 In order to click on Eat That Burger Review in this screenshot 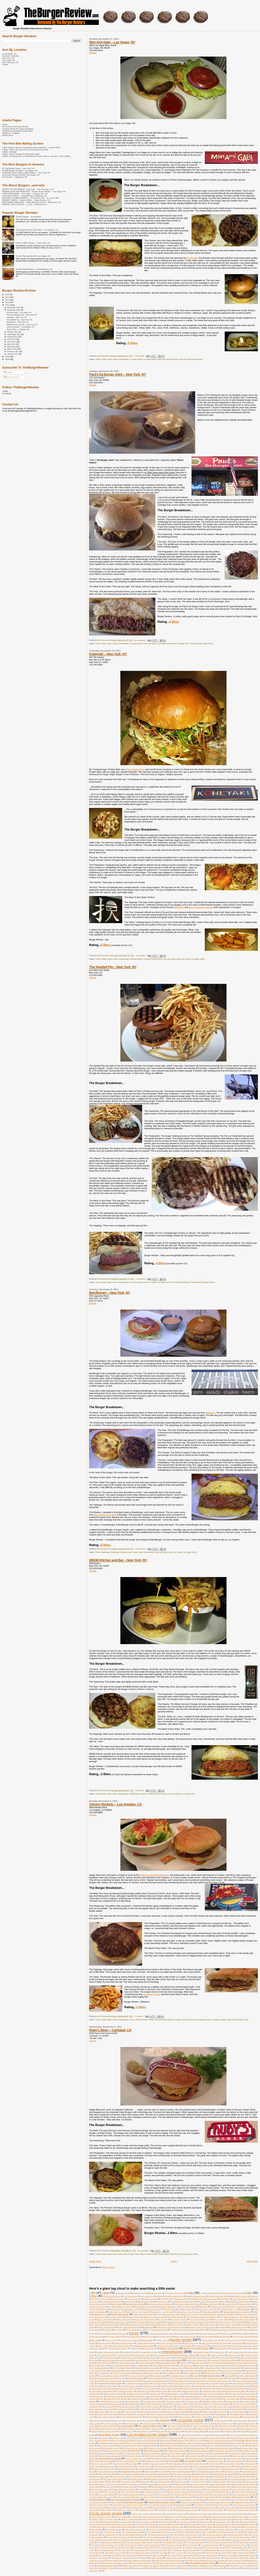, I will do `click(122, 2368)`.